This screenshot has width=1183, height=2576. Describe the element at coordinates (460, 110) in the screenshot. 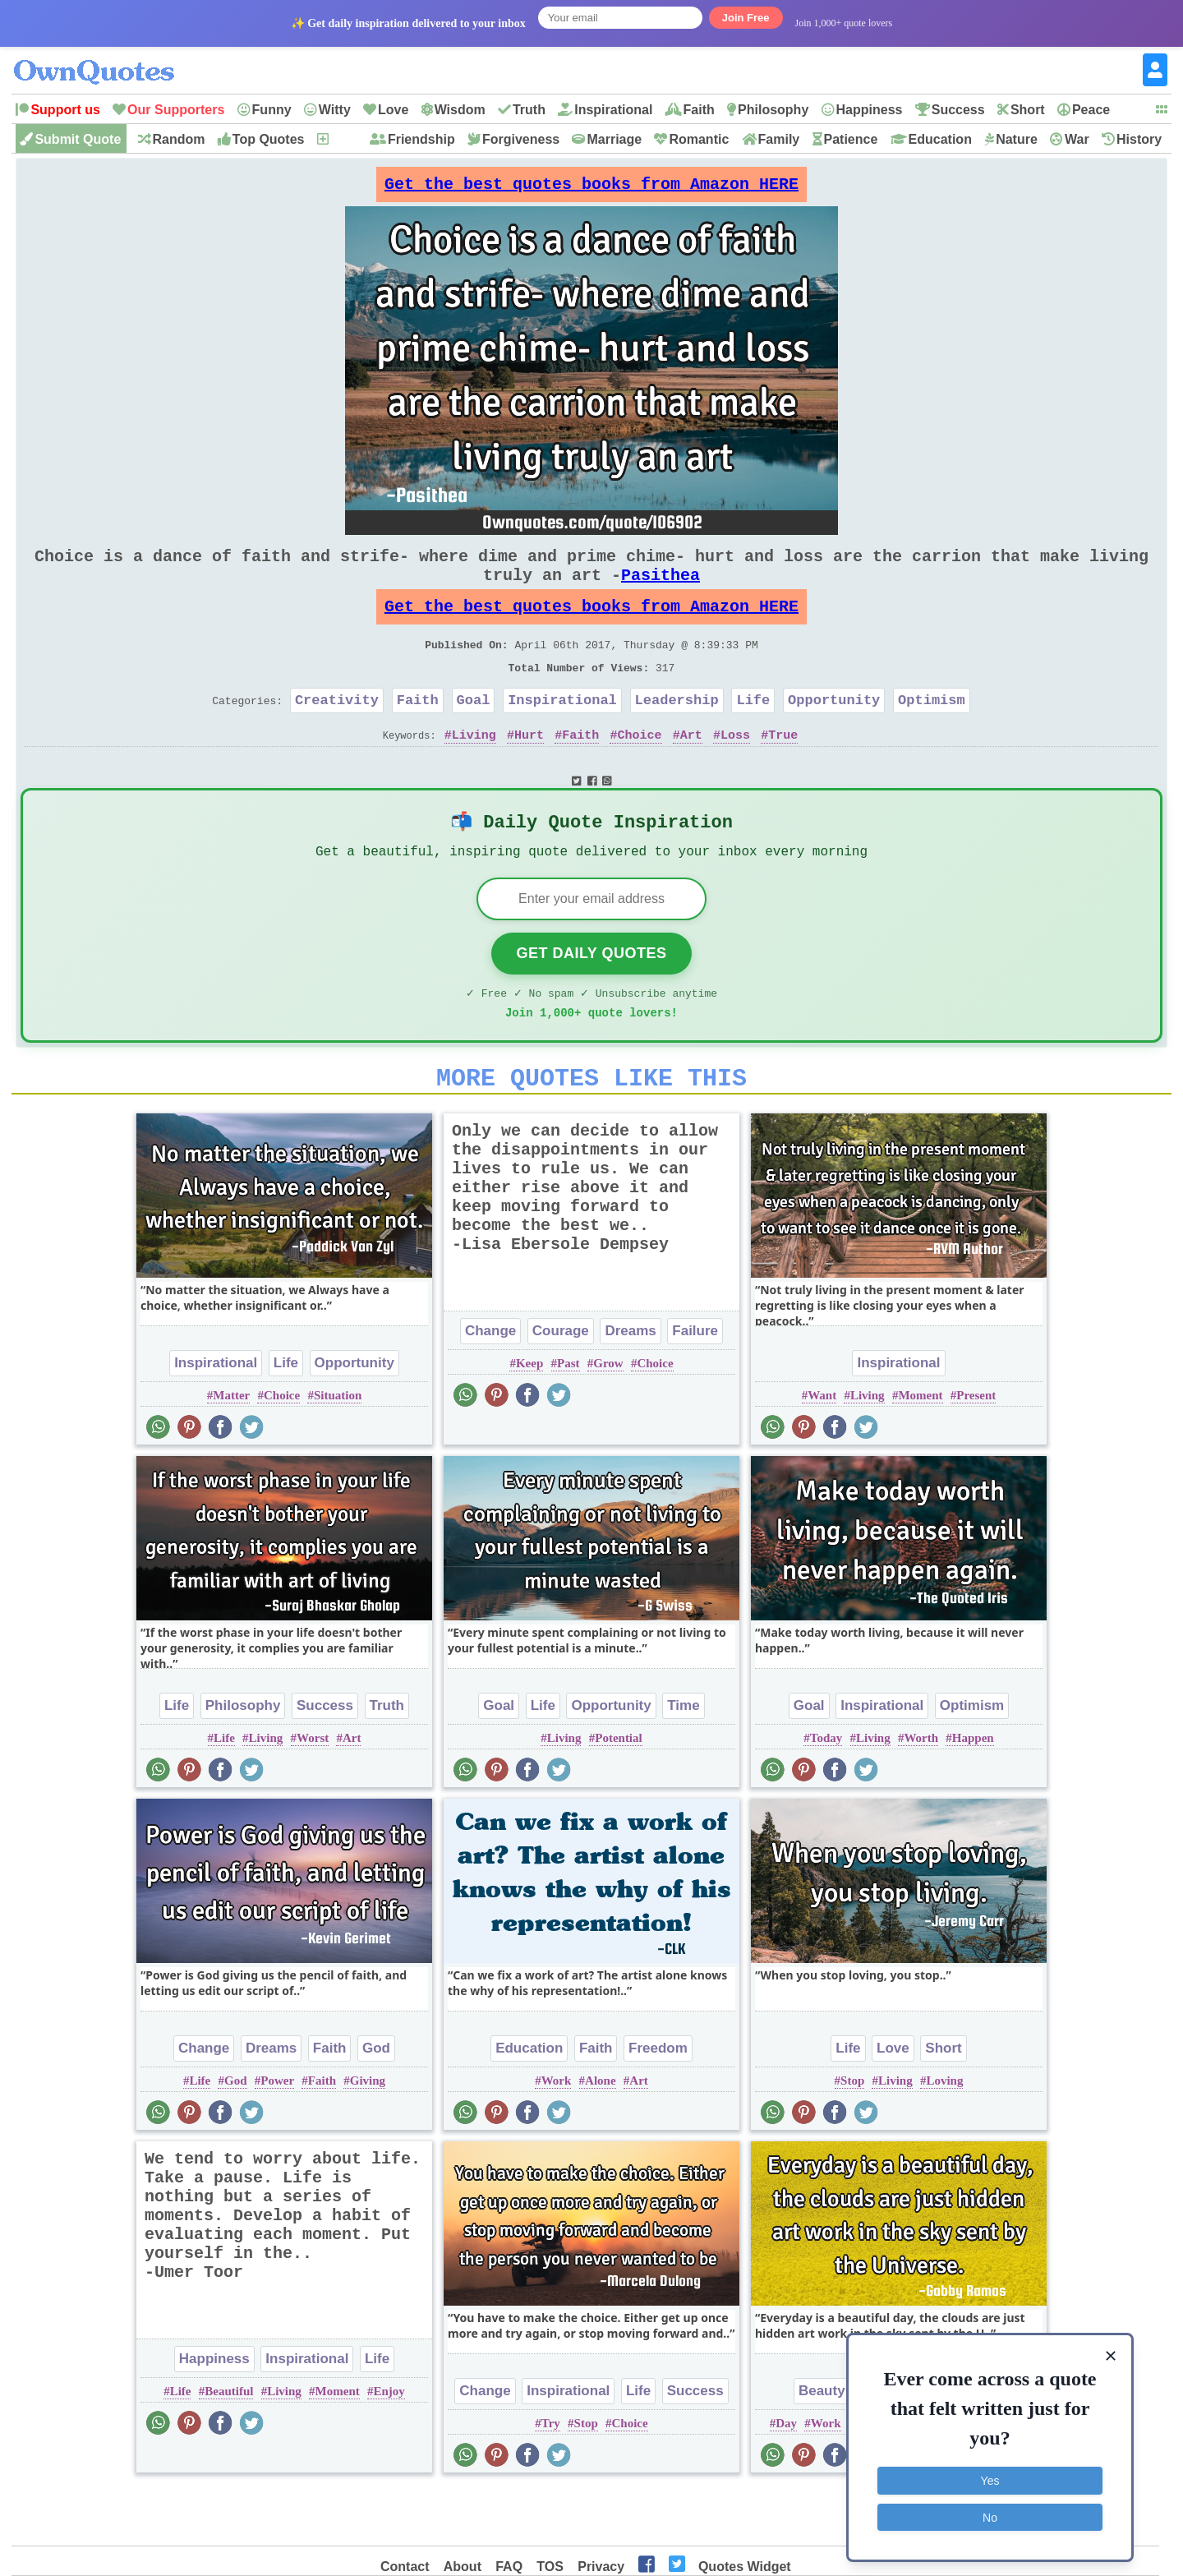

I see `Wisdom` at that location.